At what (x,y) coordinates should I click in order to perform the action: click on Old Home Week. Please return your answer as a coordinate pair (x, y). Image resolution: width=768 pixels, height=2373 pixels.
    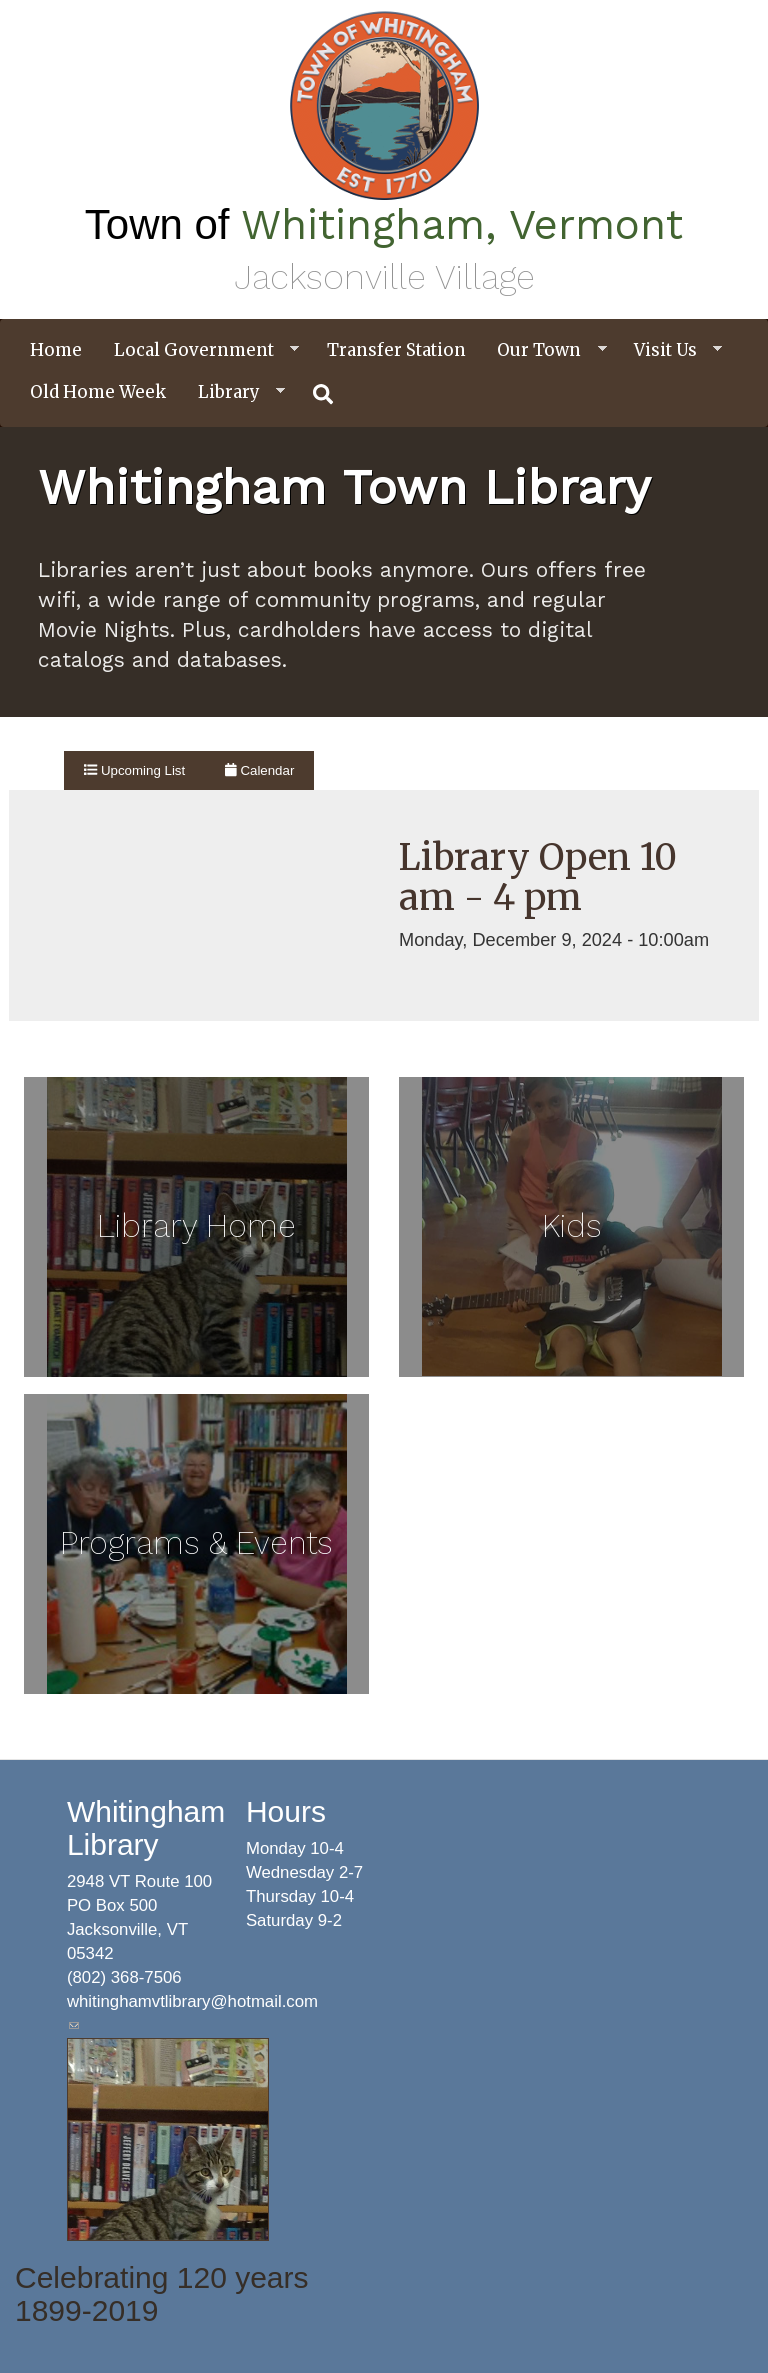
    Looking at the image, I should click on (98, 392).